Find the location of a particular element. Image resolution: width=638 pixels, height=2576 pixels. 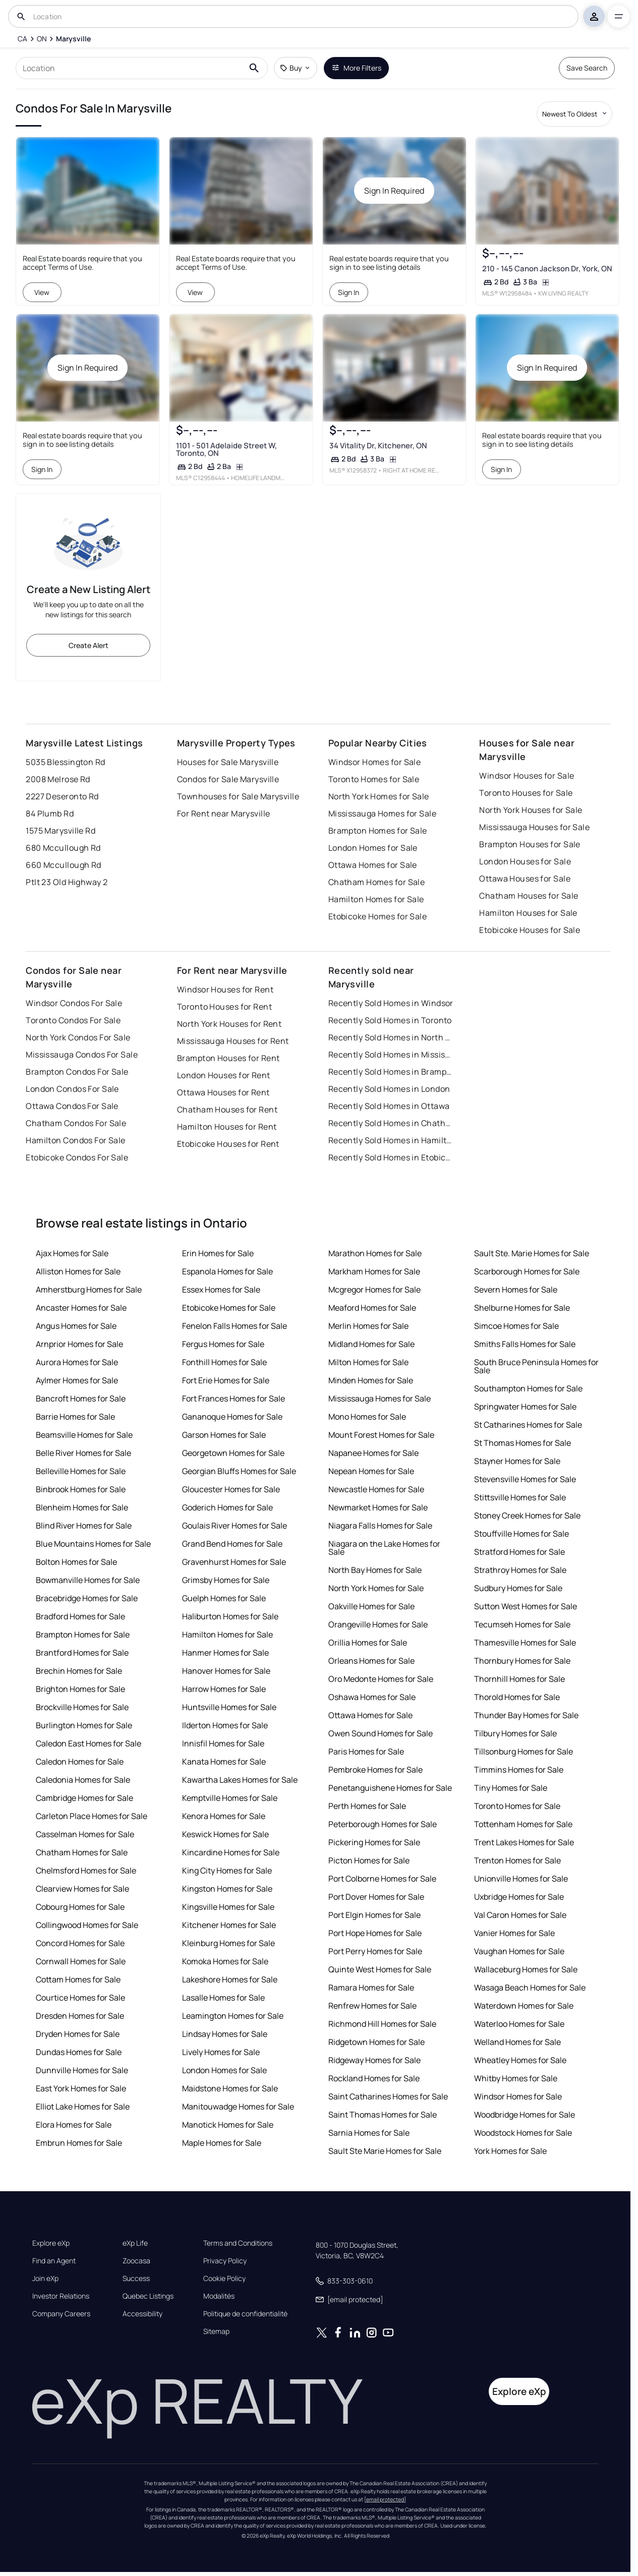

Success is located at coordinates (136, 2278).